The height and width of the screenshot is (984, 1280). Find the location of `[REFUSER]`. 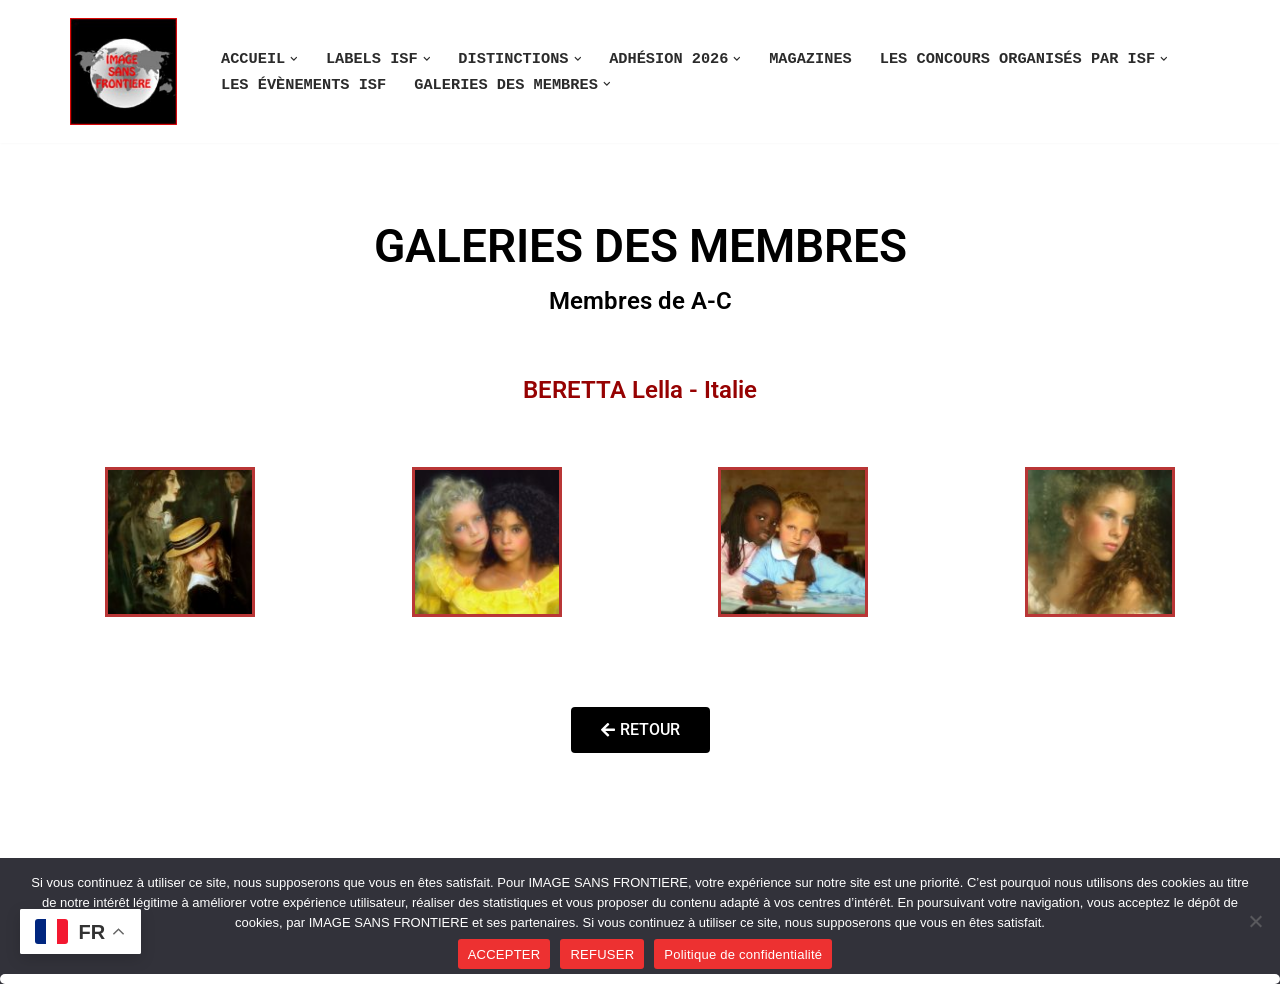

[REFUSER] is located at coordinates (1255, 921).